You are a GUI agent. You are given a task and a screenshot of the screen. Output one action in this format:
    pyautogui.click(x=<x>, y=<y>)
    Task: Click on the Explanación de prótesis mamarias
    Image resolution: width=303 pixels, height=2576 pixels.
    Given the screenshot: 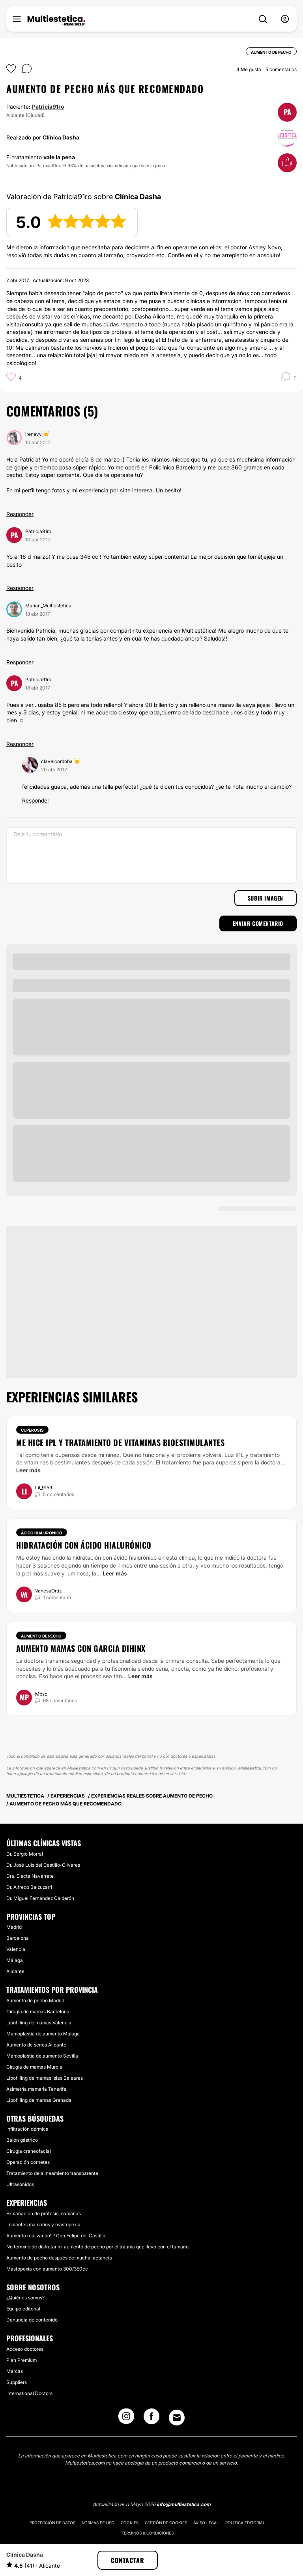 What is the action you would take?
    pyautogui.click(x=43, y=2213)
    